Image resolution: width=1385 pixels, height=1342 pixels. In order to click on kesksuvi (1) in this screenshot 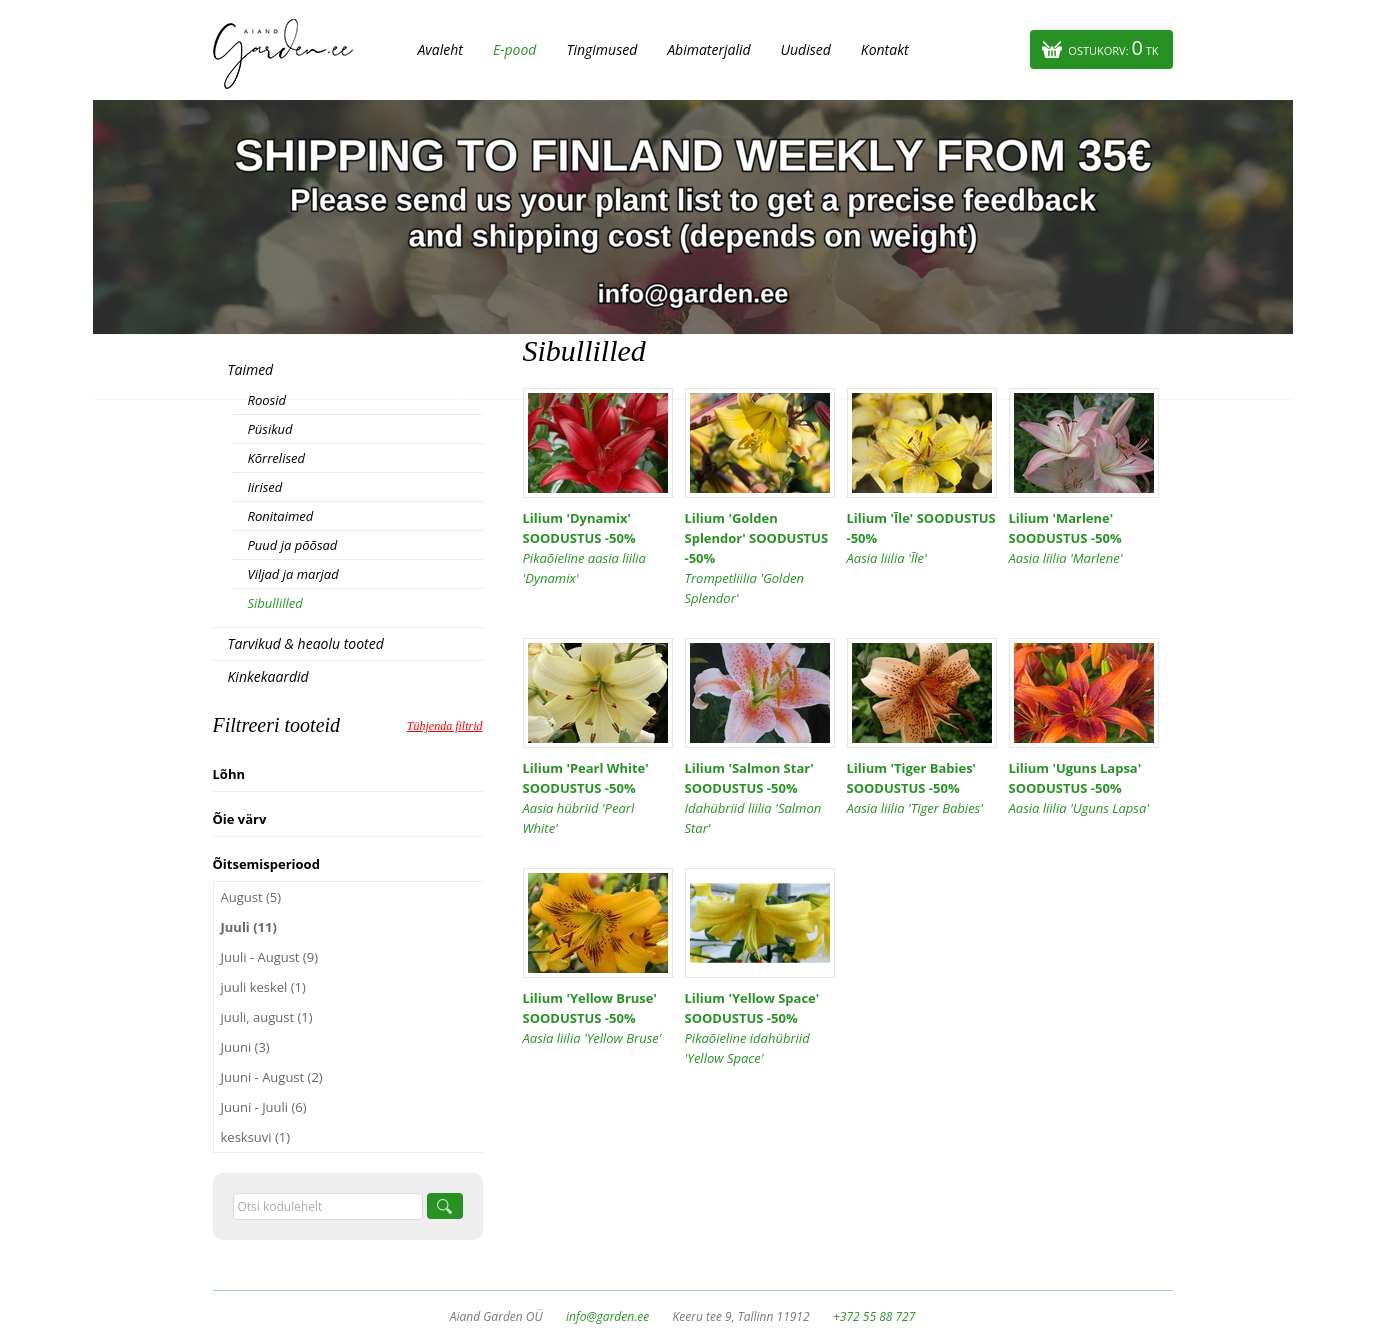, I will do `click(256, 1137)`.